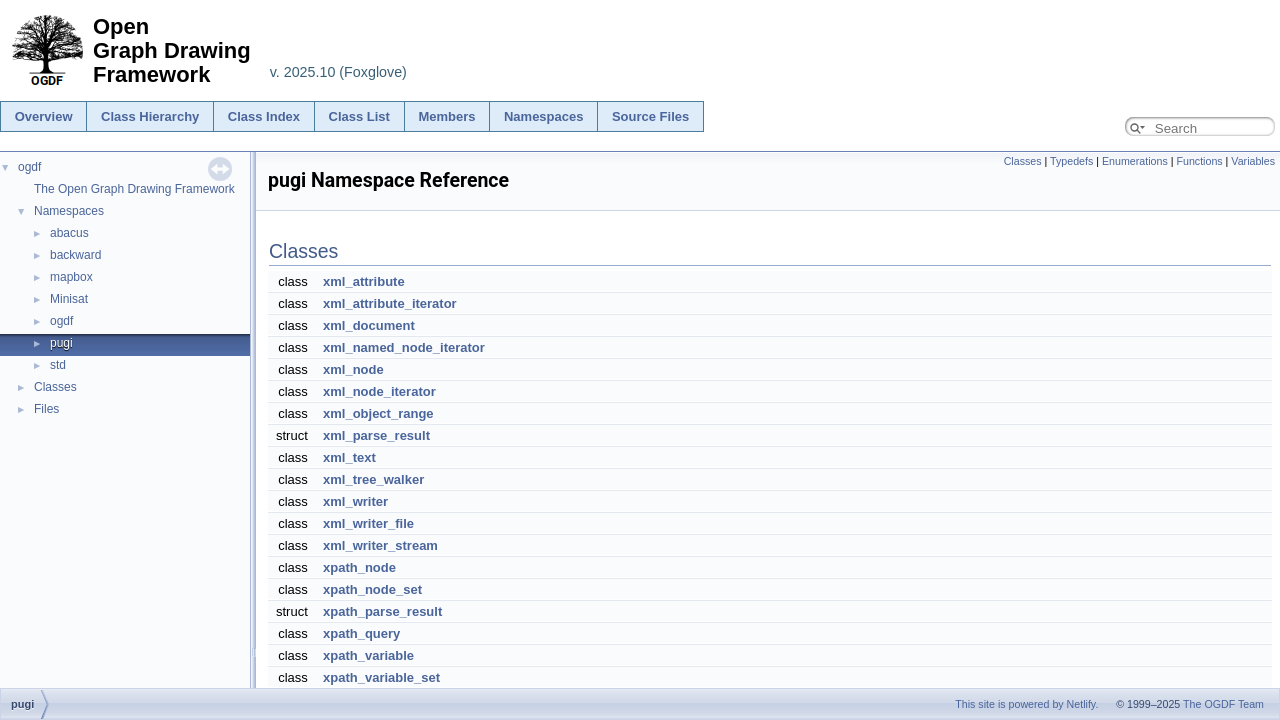  What do you see at coordinates (69, 233) in the screenshot?
I see `abacus` at bounding box center [69, 233].